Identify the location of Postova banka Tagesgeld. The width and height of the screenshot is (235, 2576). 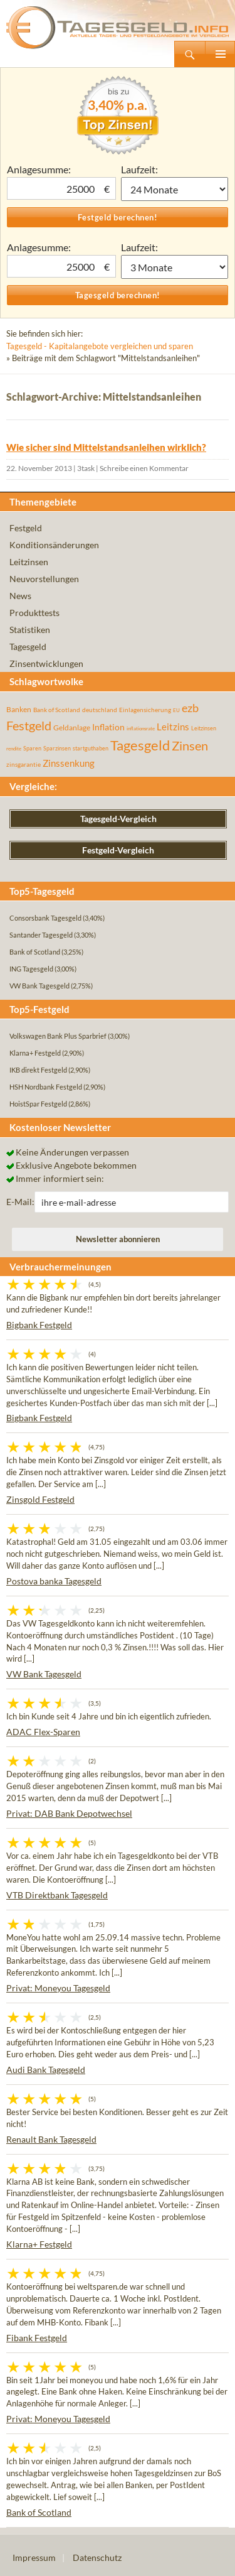
(54, 1581).